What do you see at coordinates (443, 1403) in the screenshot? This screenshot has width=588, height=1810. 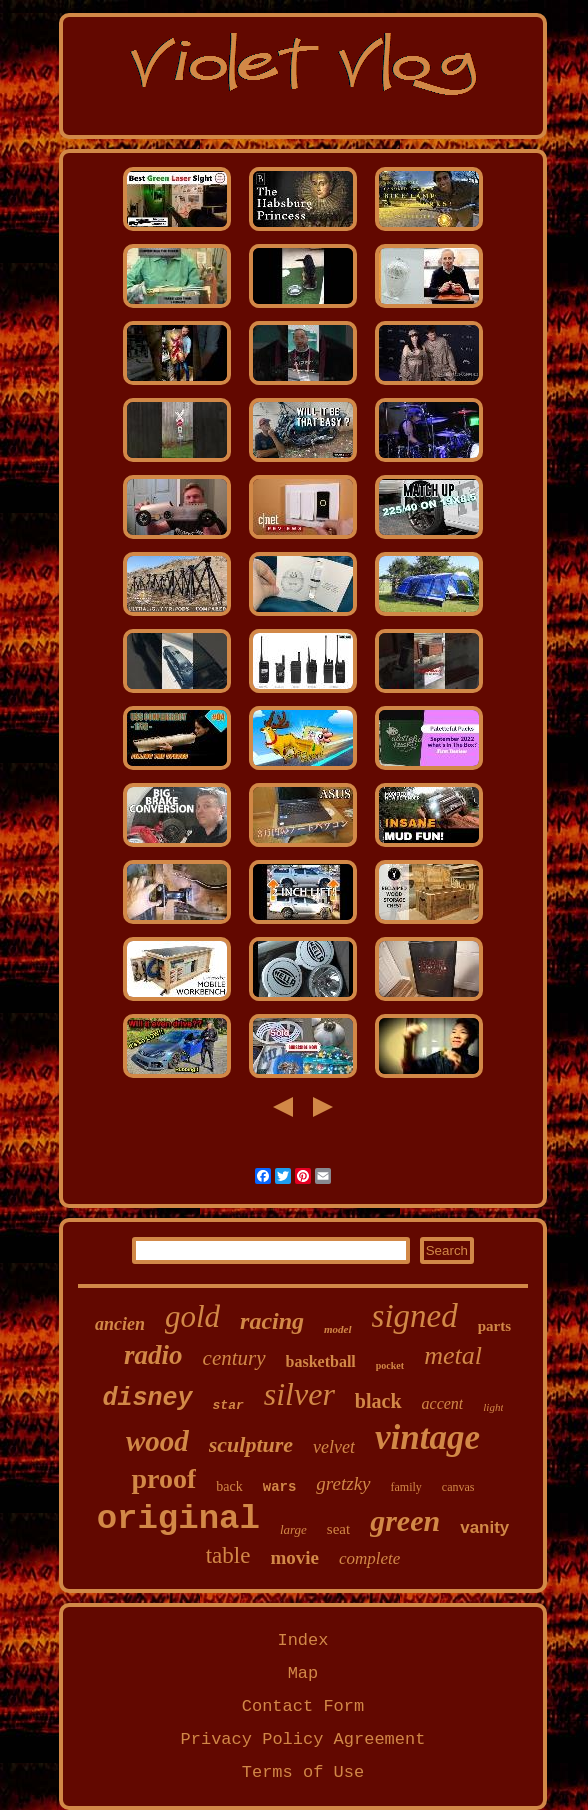 I see `accent` at bounding box center [443, 1403].